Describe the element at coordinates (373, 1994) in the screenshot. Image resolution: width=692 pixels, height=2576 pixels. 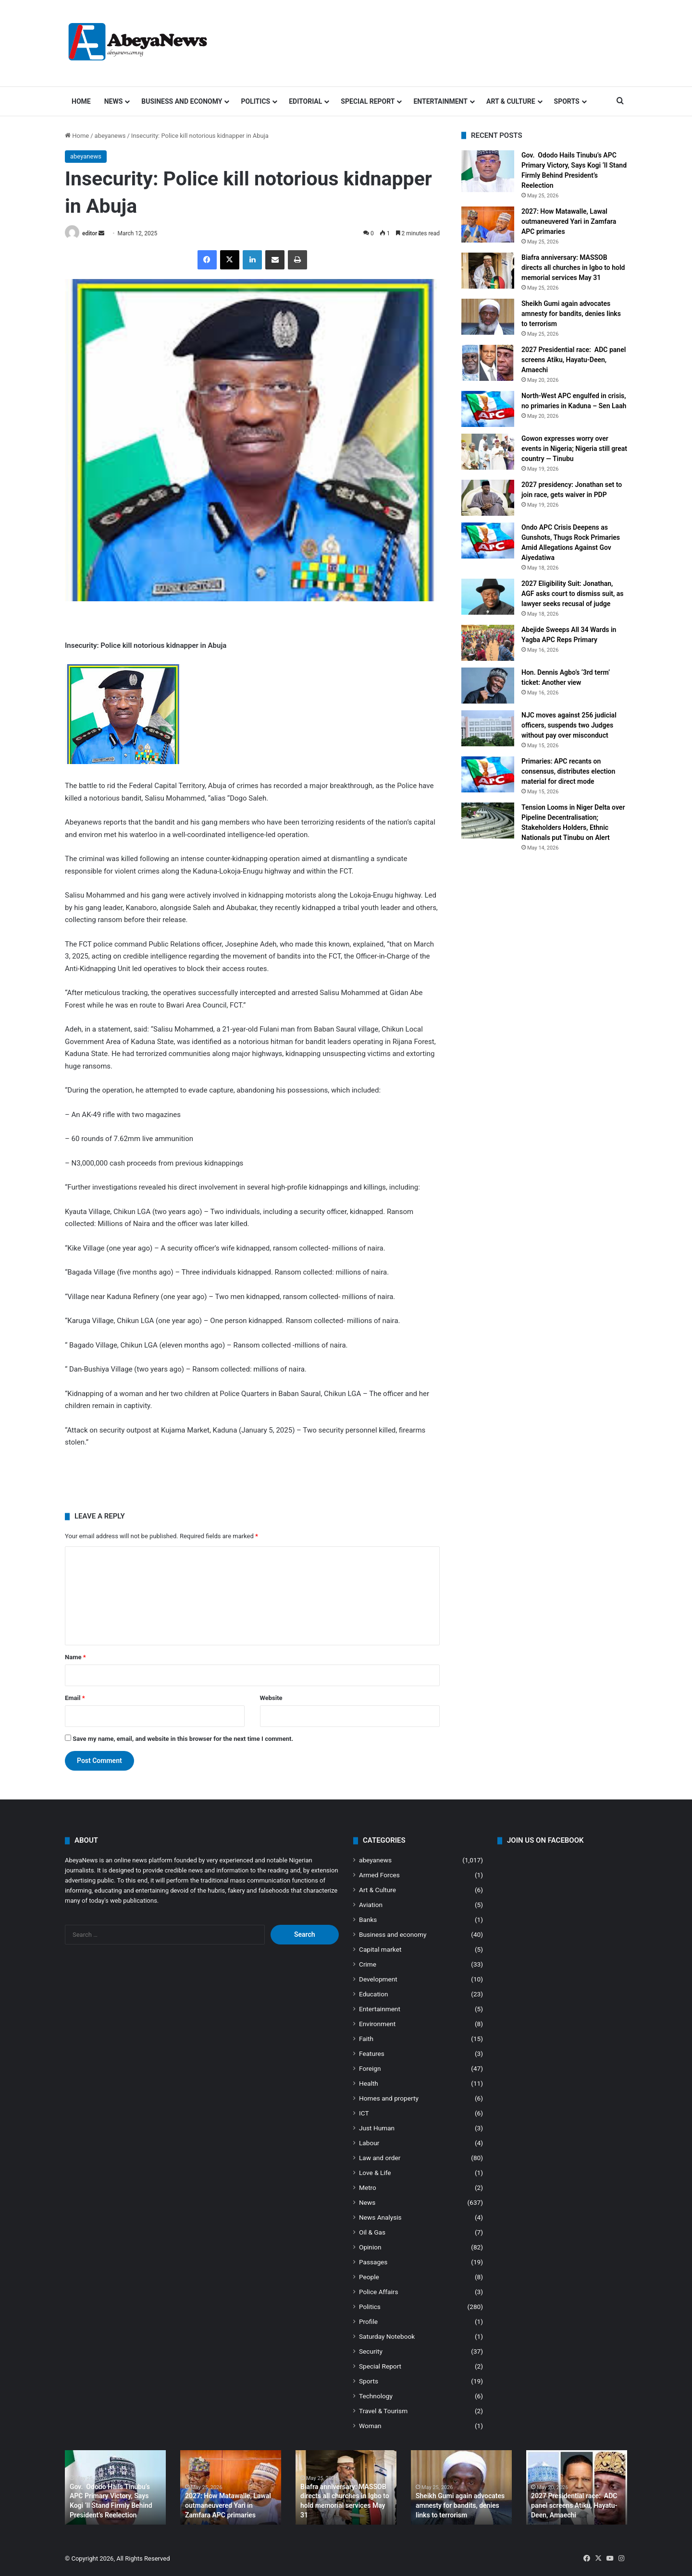
I see `Education` at that location.